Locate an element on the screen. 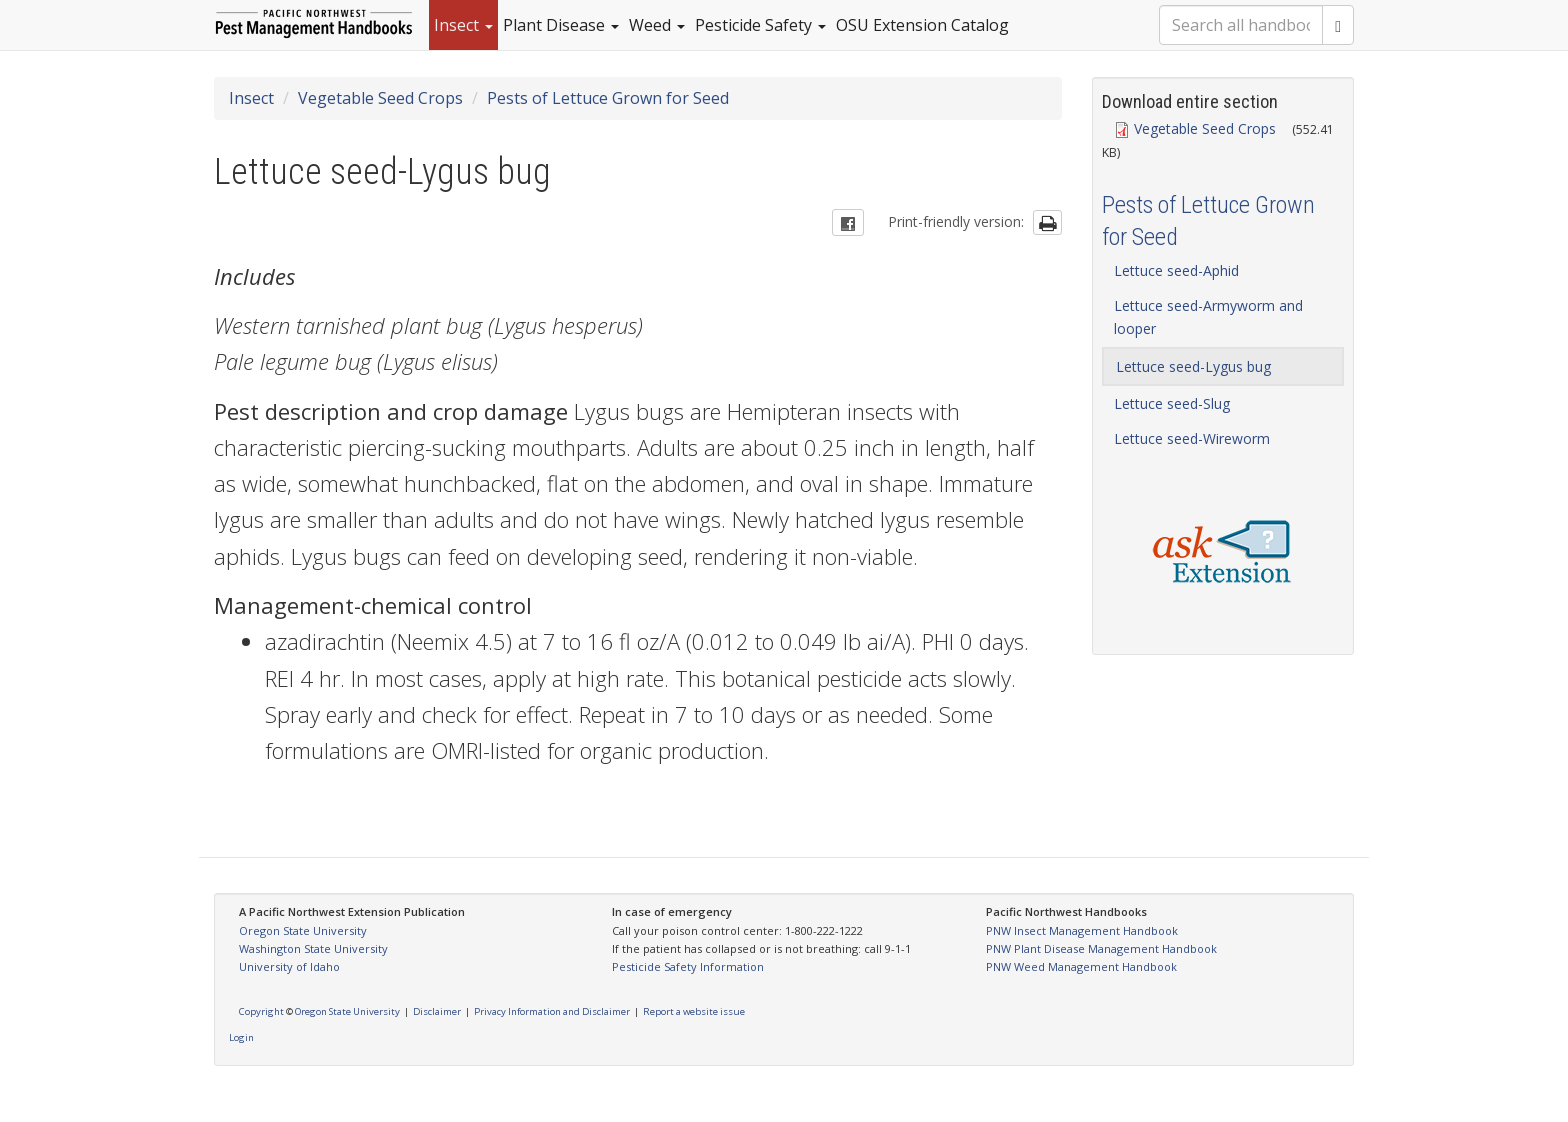 Image resolution: width=1568 pixels, height=1122 pixels. Copyright is located at coordinates (261, 1011).